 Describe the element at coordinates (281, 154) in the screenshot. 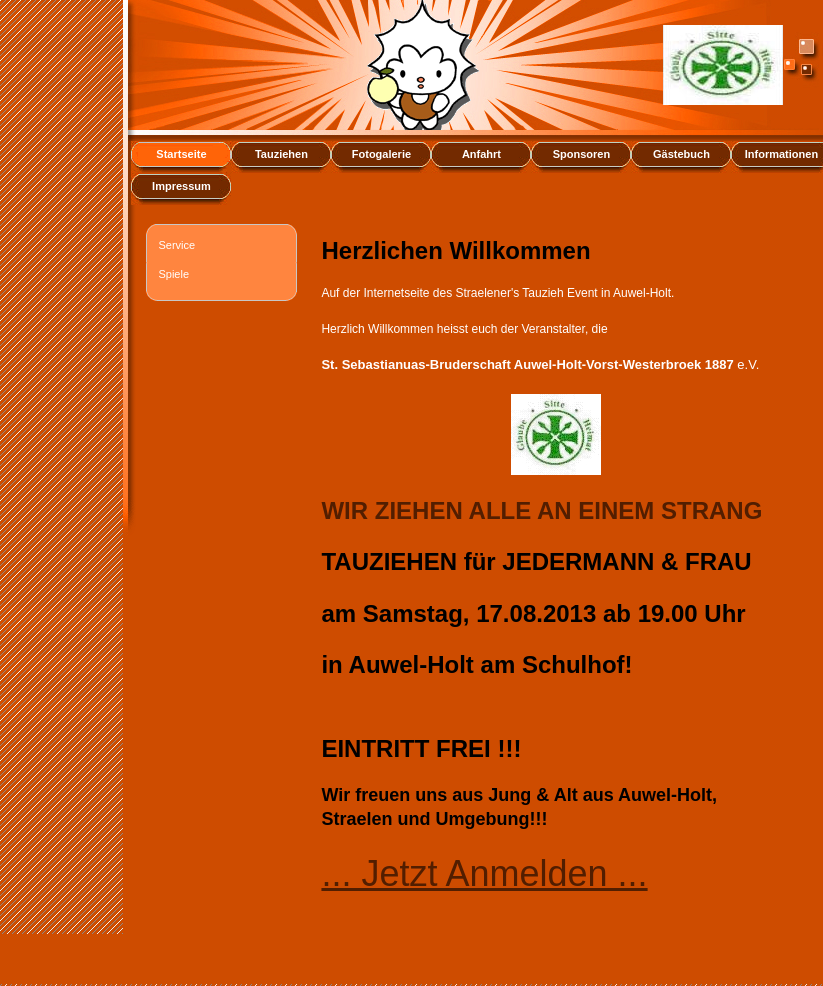

I see `Tauziehen` at that location.